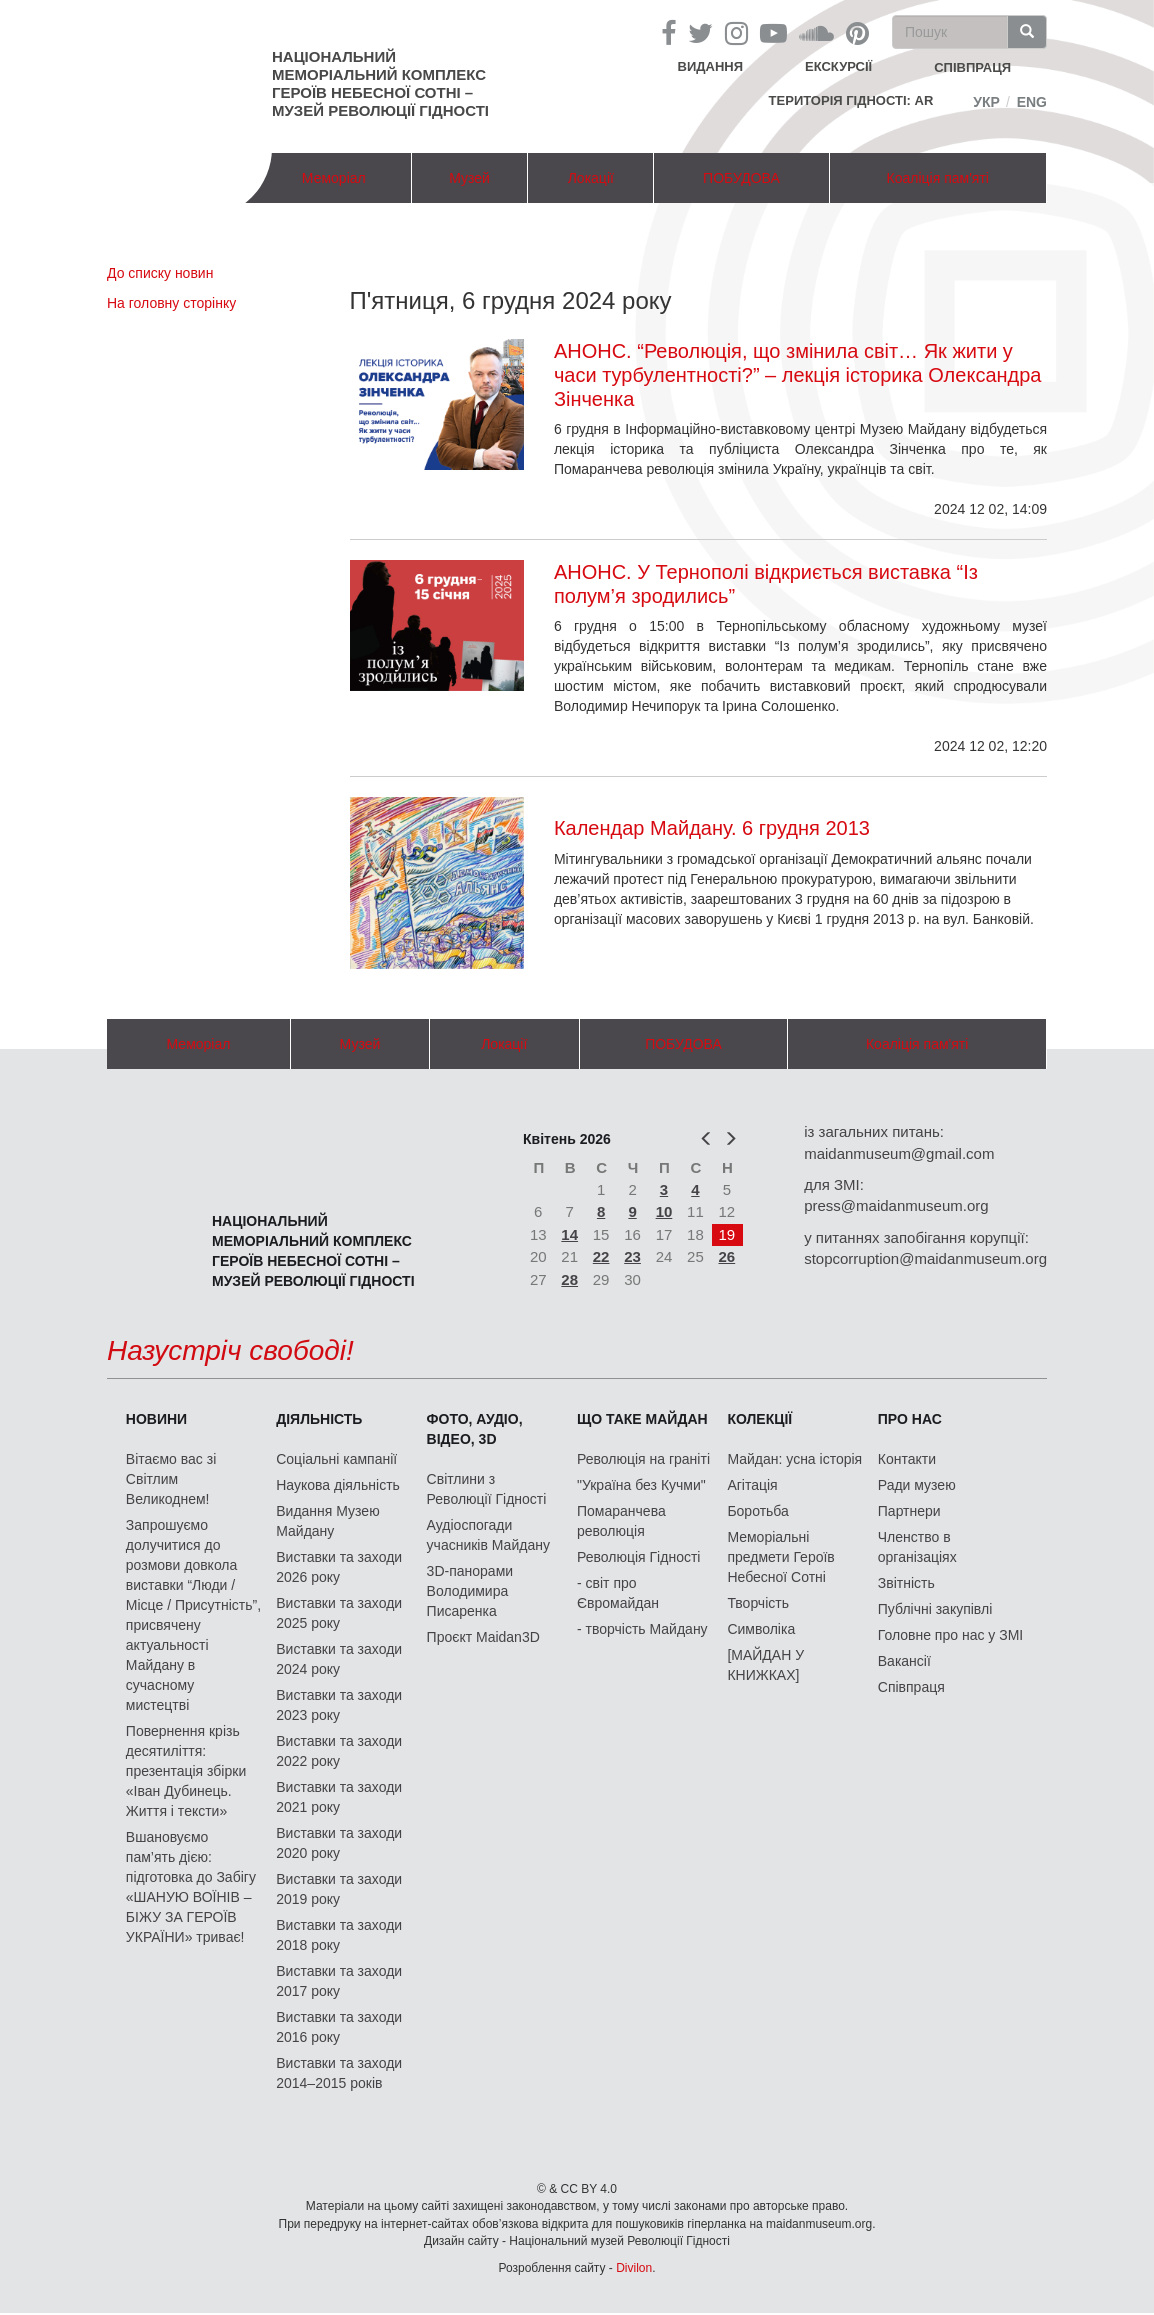 Image resolution: width=1154 pixels, height=2315 pixels. I want to click on Аудіоспогади учасників Майдану, so click(488, 1535).